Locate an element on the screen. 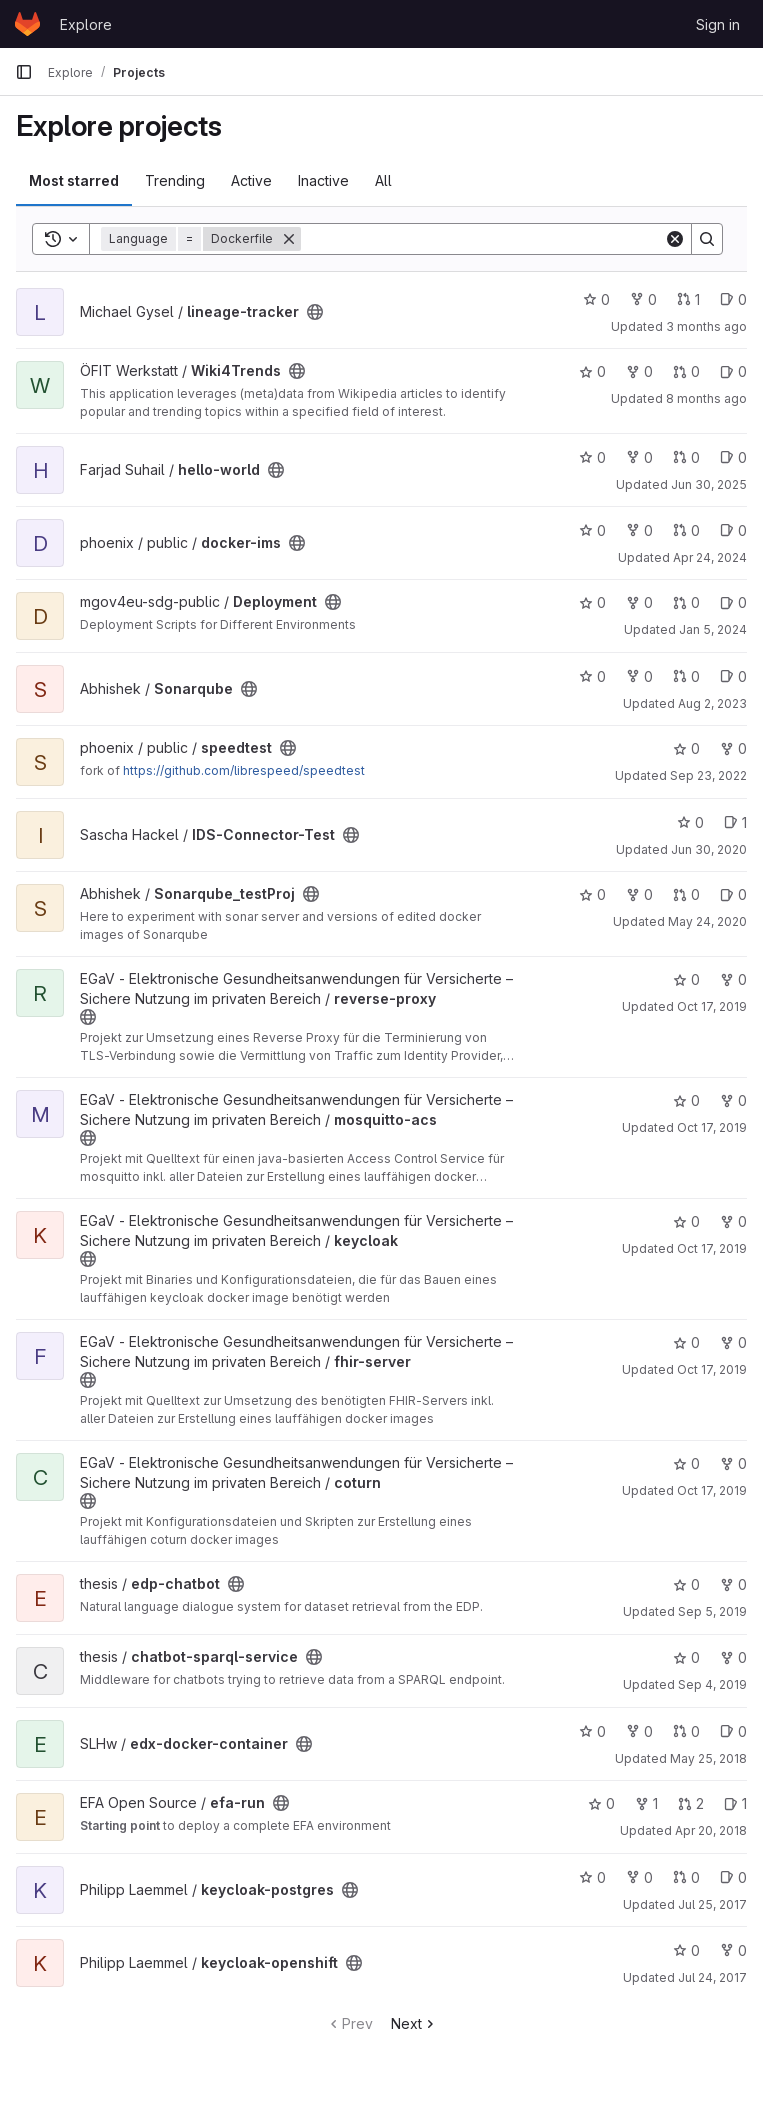 The height and width of the screenshot is (2113, 763). Sep 4, 2019 [Sep 4, 2019 7:52am] is located at coordinates (712, 1684).